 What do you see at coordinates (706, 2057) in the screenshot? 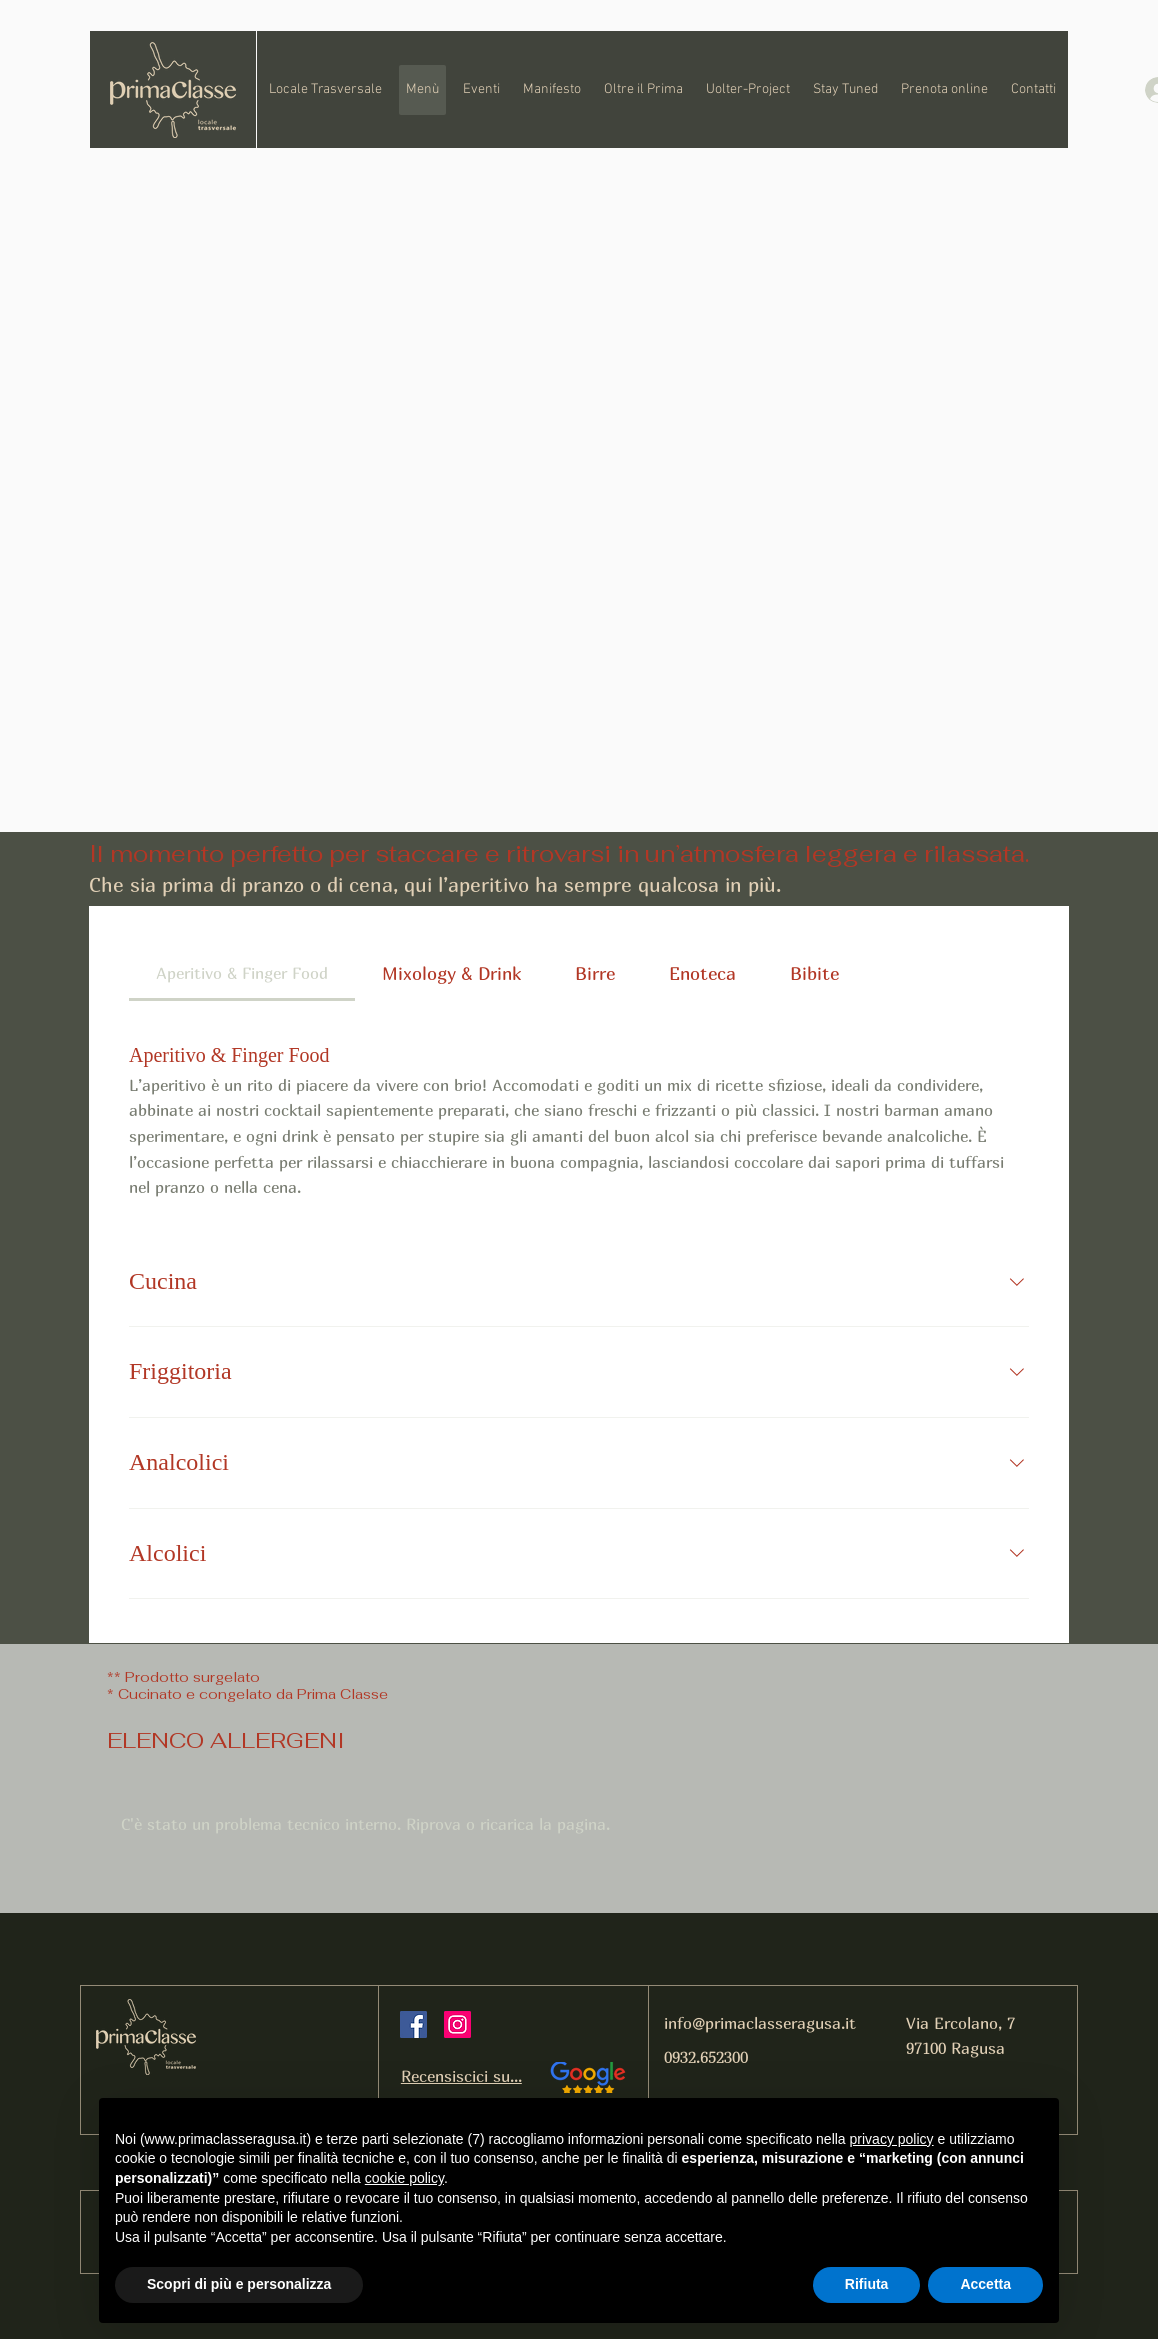
I see `0932.652300` at bounding box center [706, 2057].